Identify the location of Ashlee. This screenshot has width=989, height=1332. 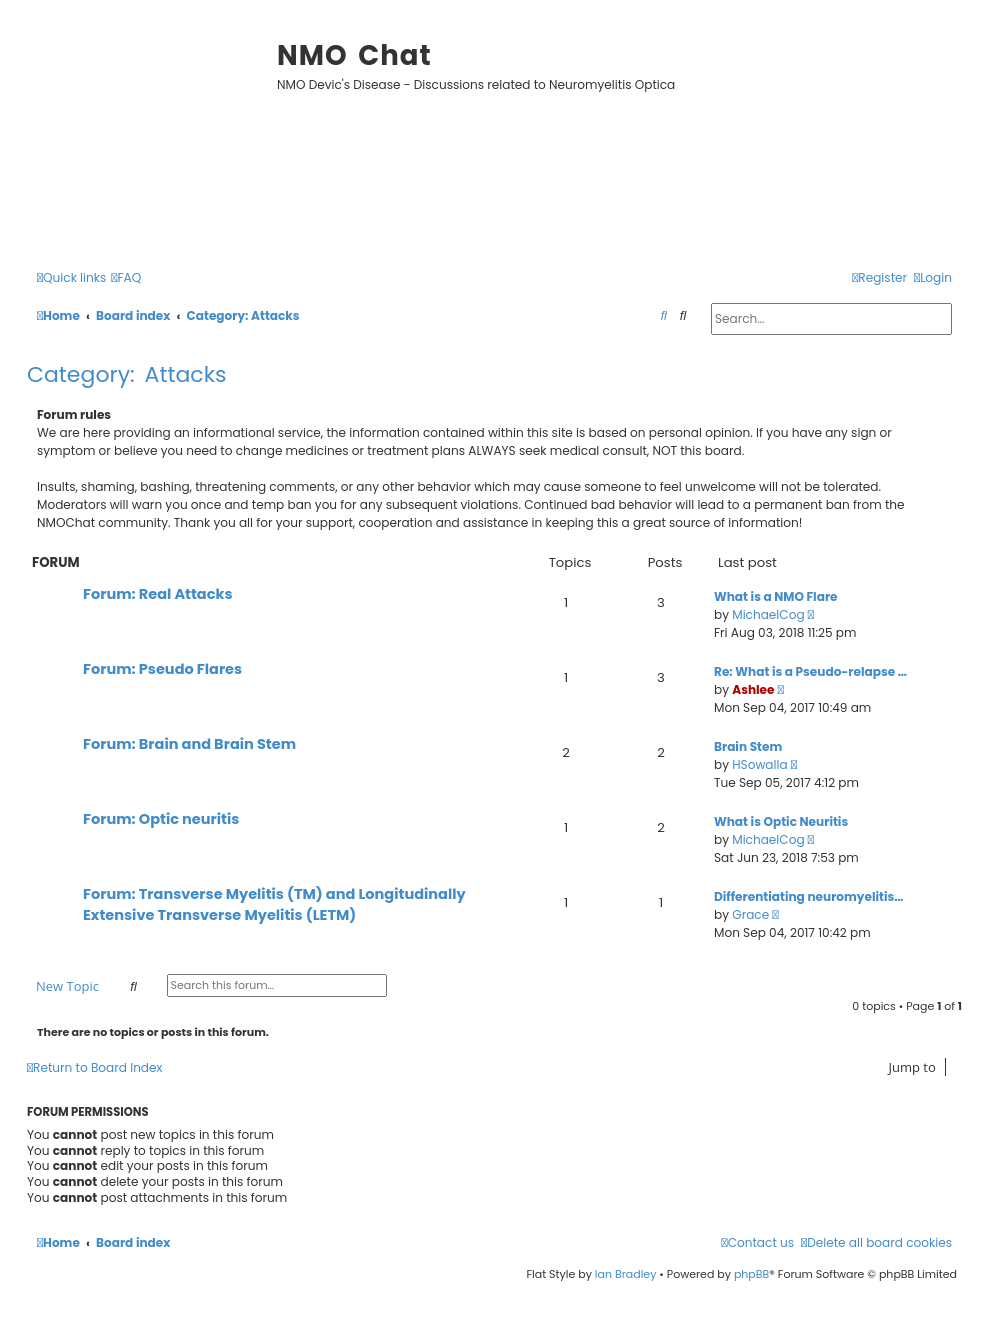
(753, 689).